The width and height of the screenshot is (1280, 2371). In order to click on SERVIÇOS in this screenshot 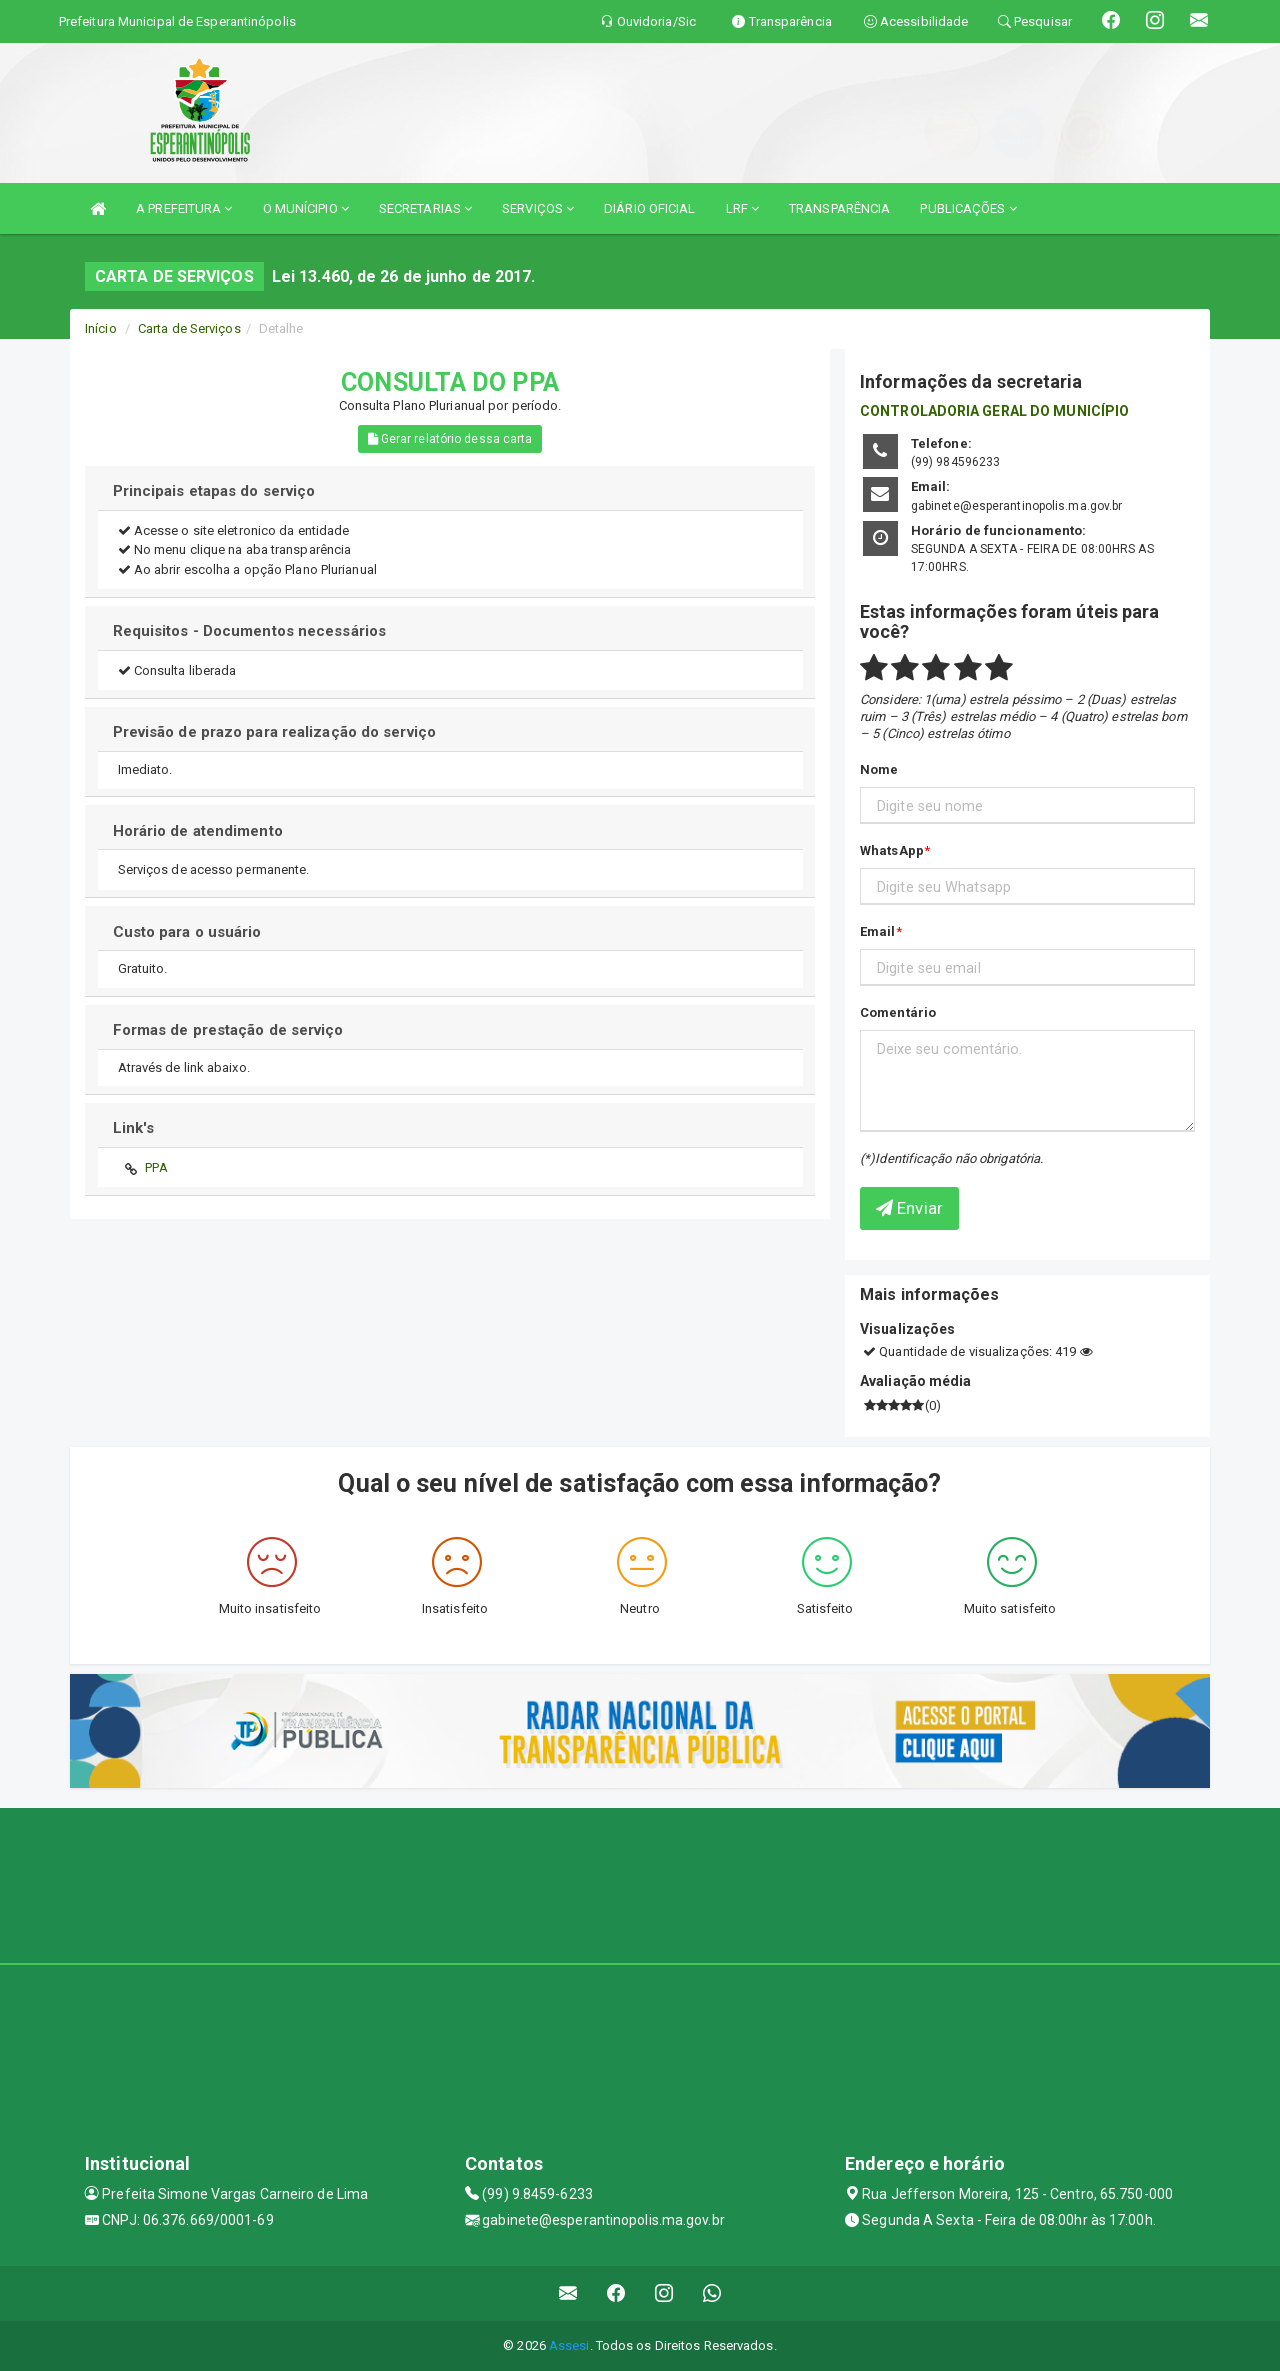, I will do `click(538, 208)`.